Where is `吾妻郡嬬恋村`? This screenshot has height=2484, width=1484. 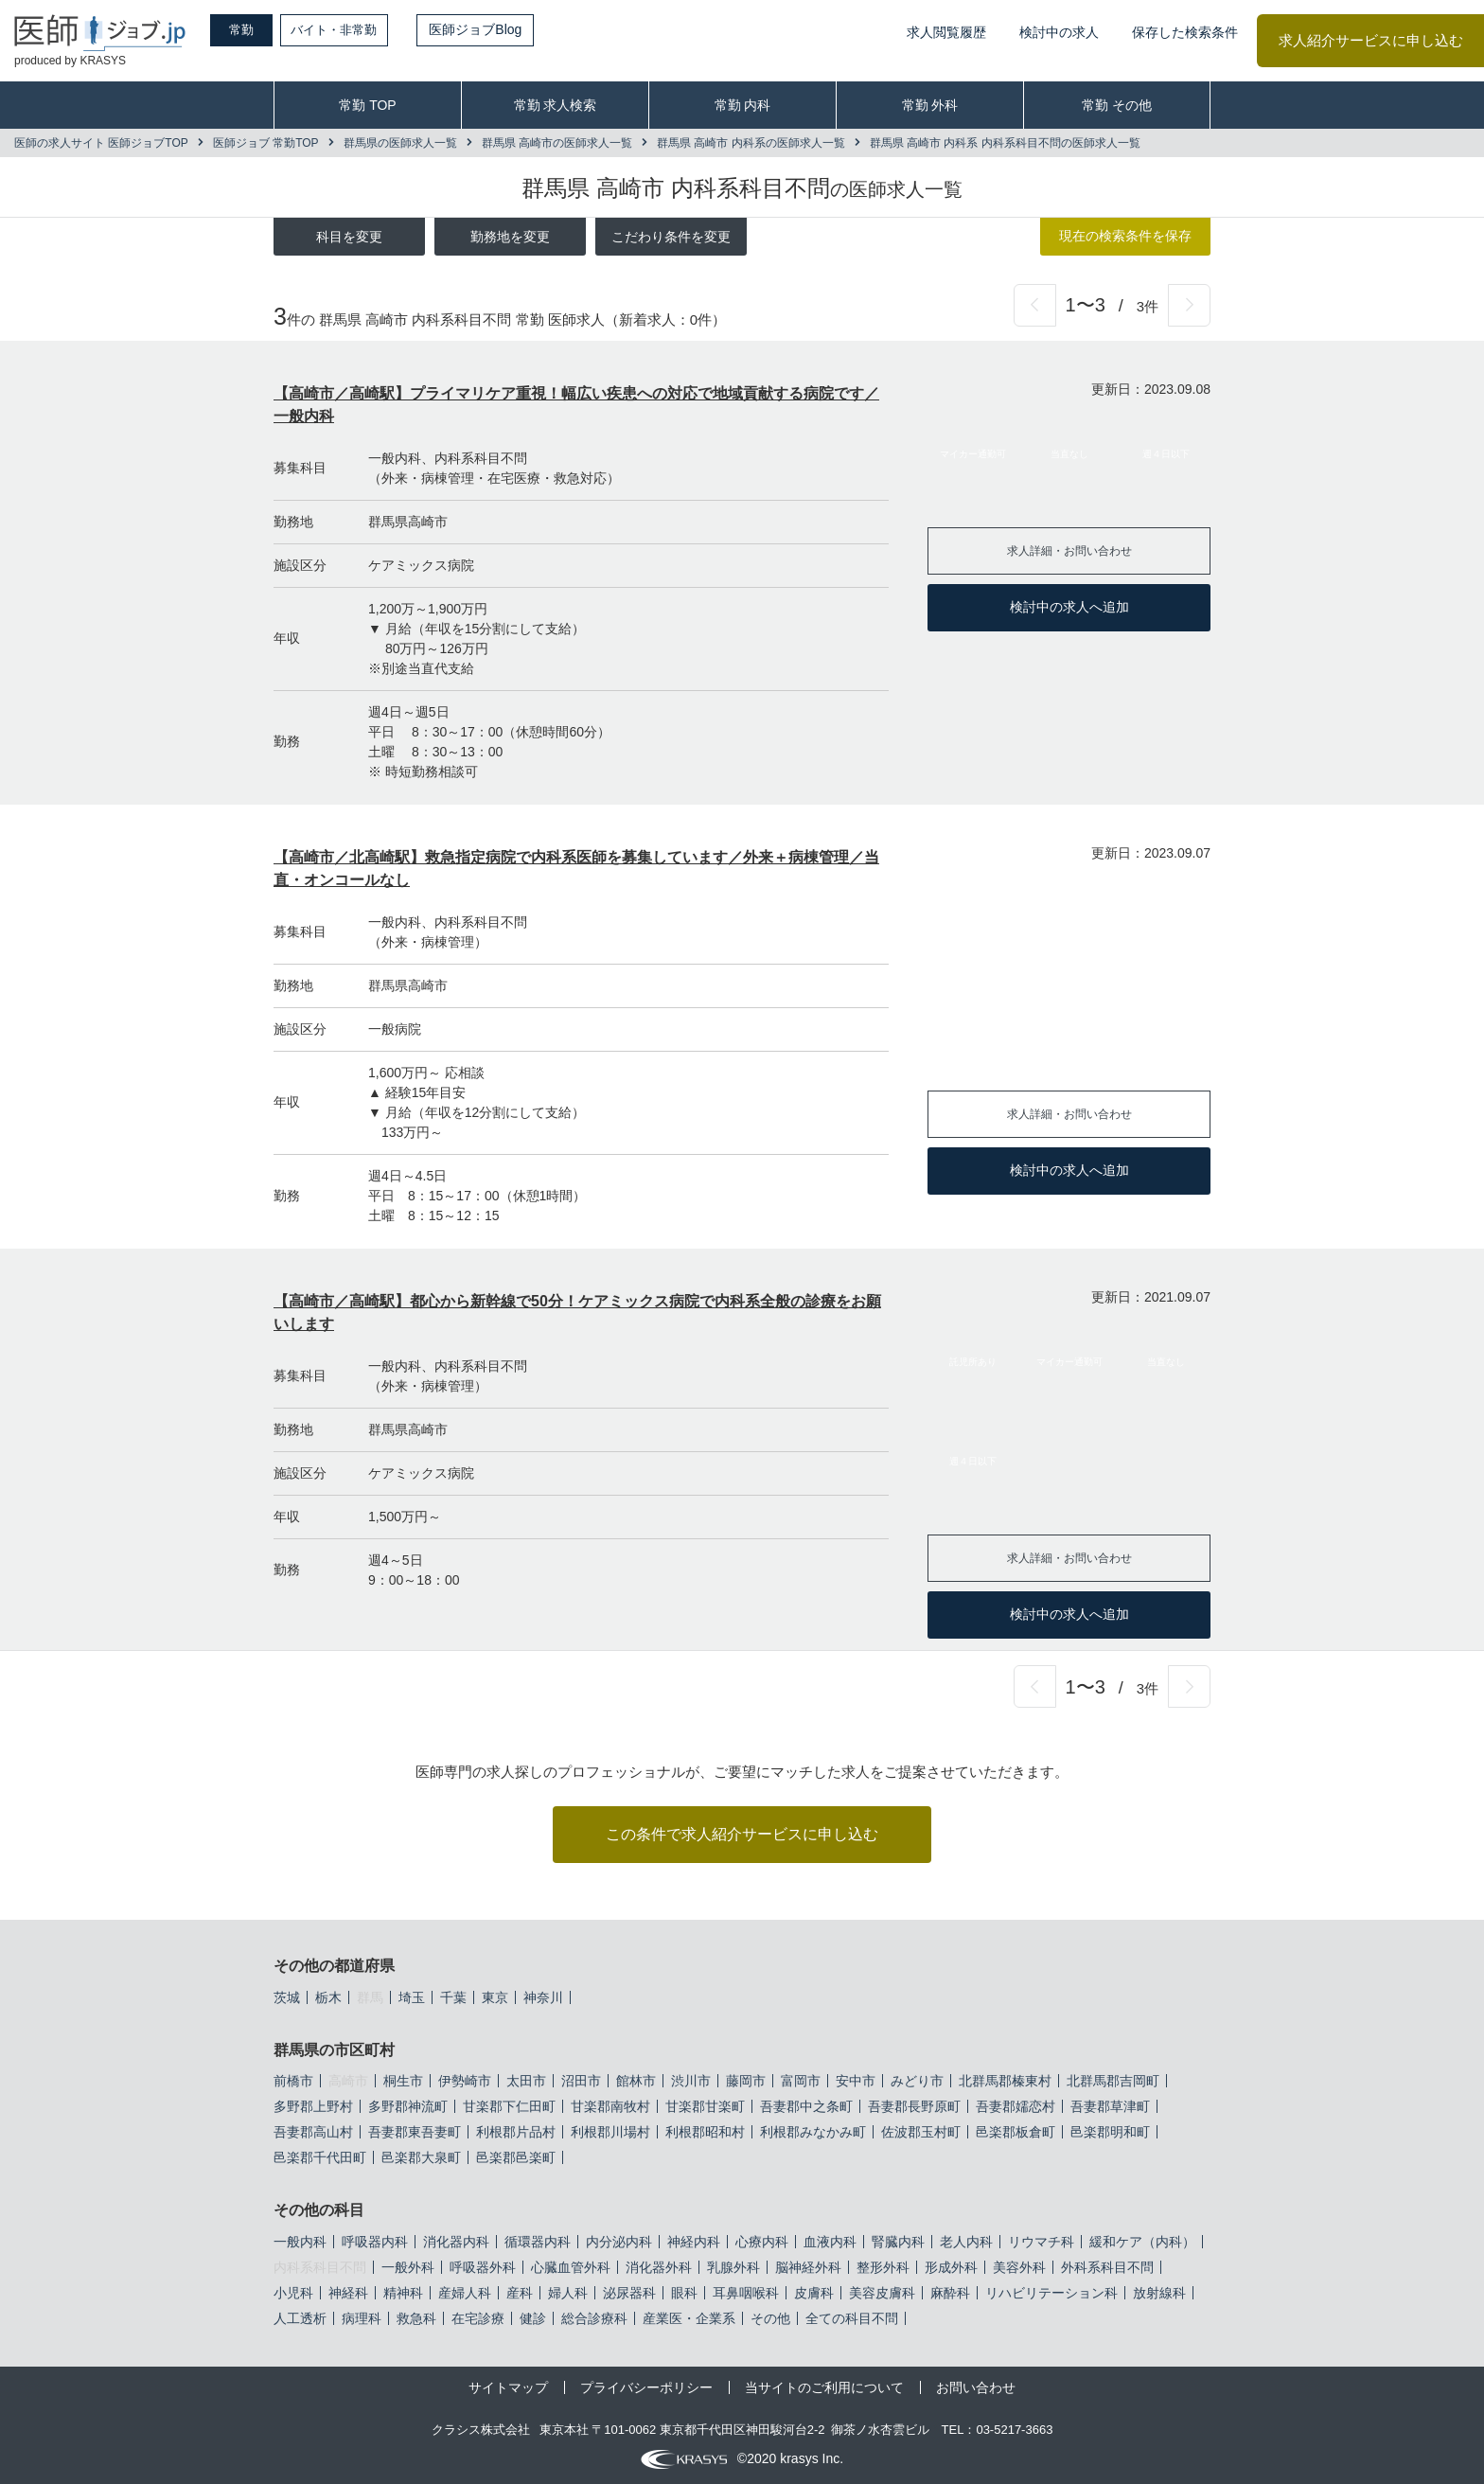
吾妻郡嬬恋村 is located at coordinates (1015, 2106).